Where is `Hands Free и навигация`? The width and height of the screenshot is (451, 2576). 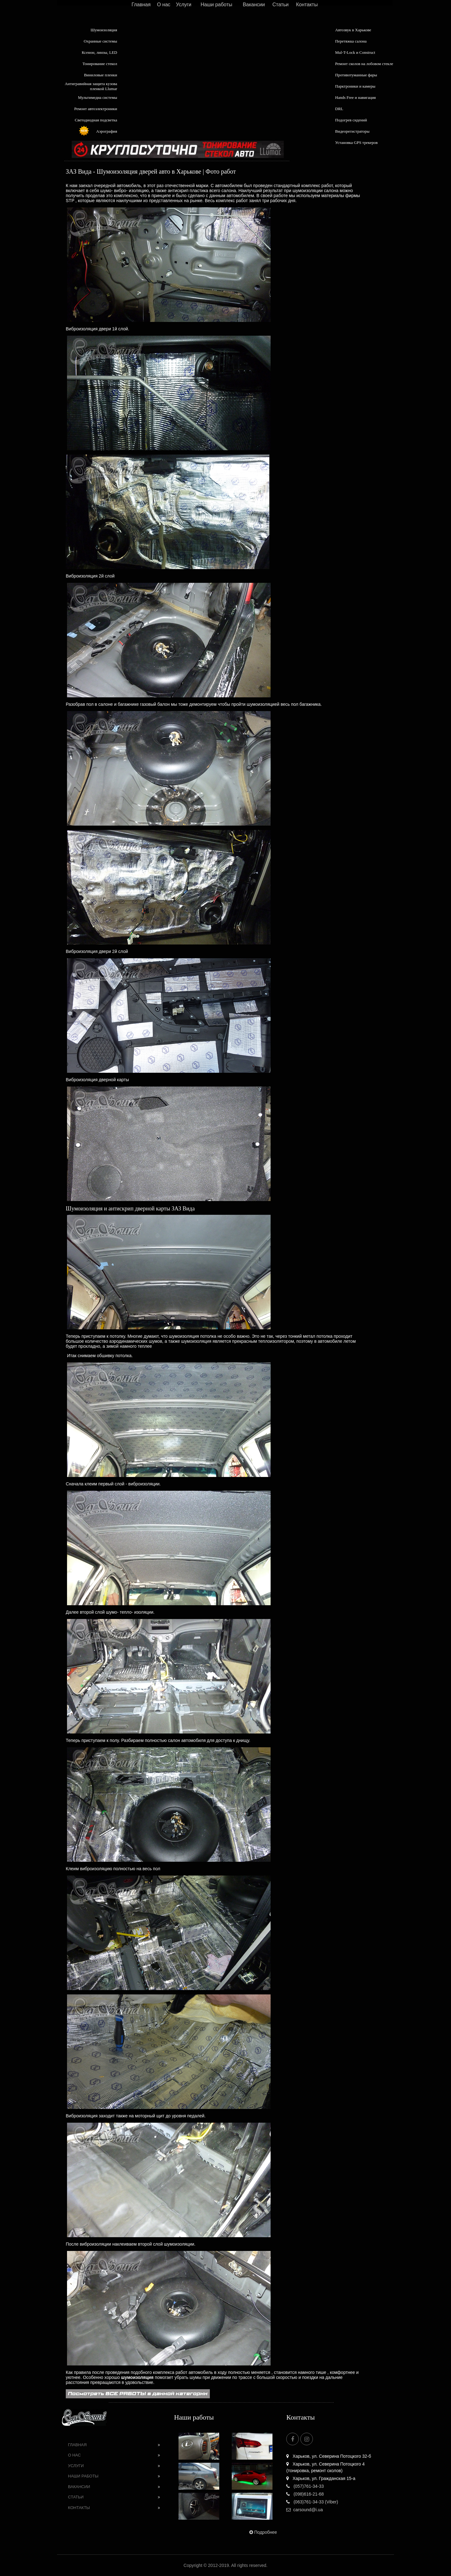
Hands Free и навигация is located at coordinates (355, 97).